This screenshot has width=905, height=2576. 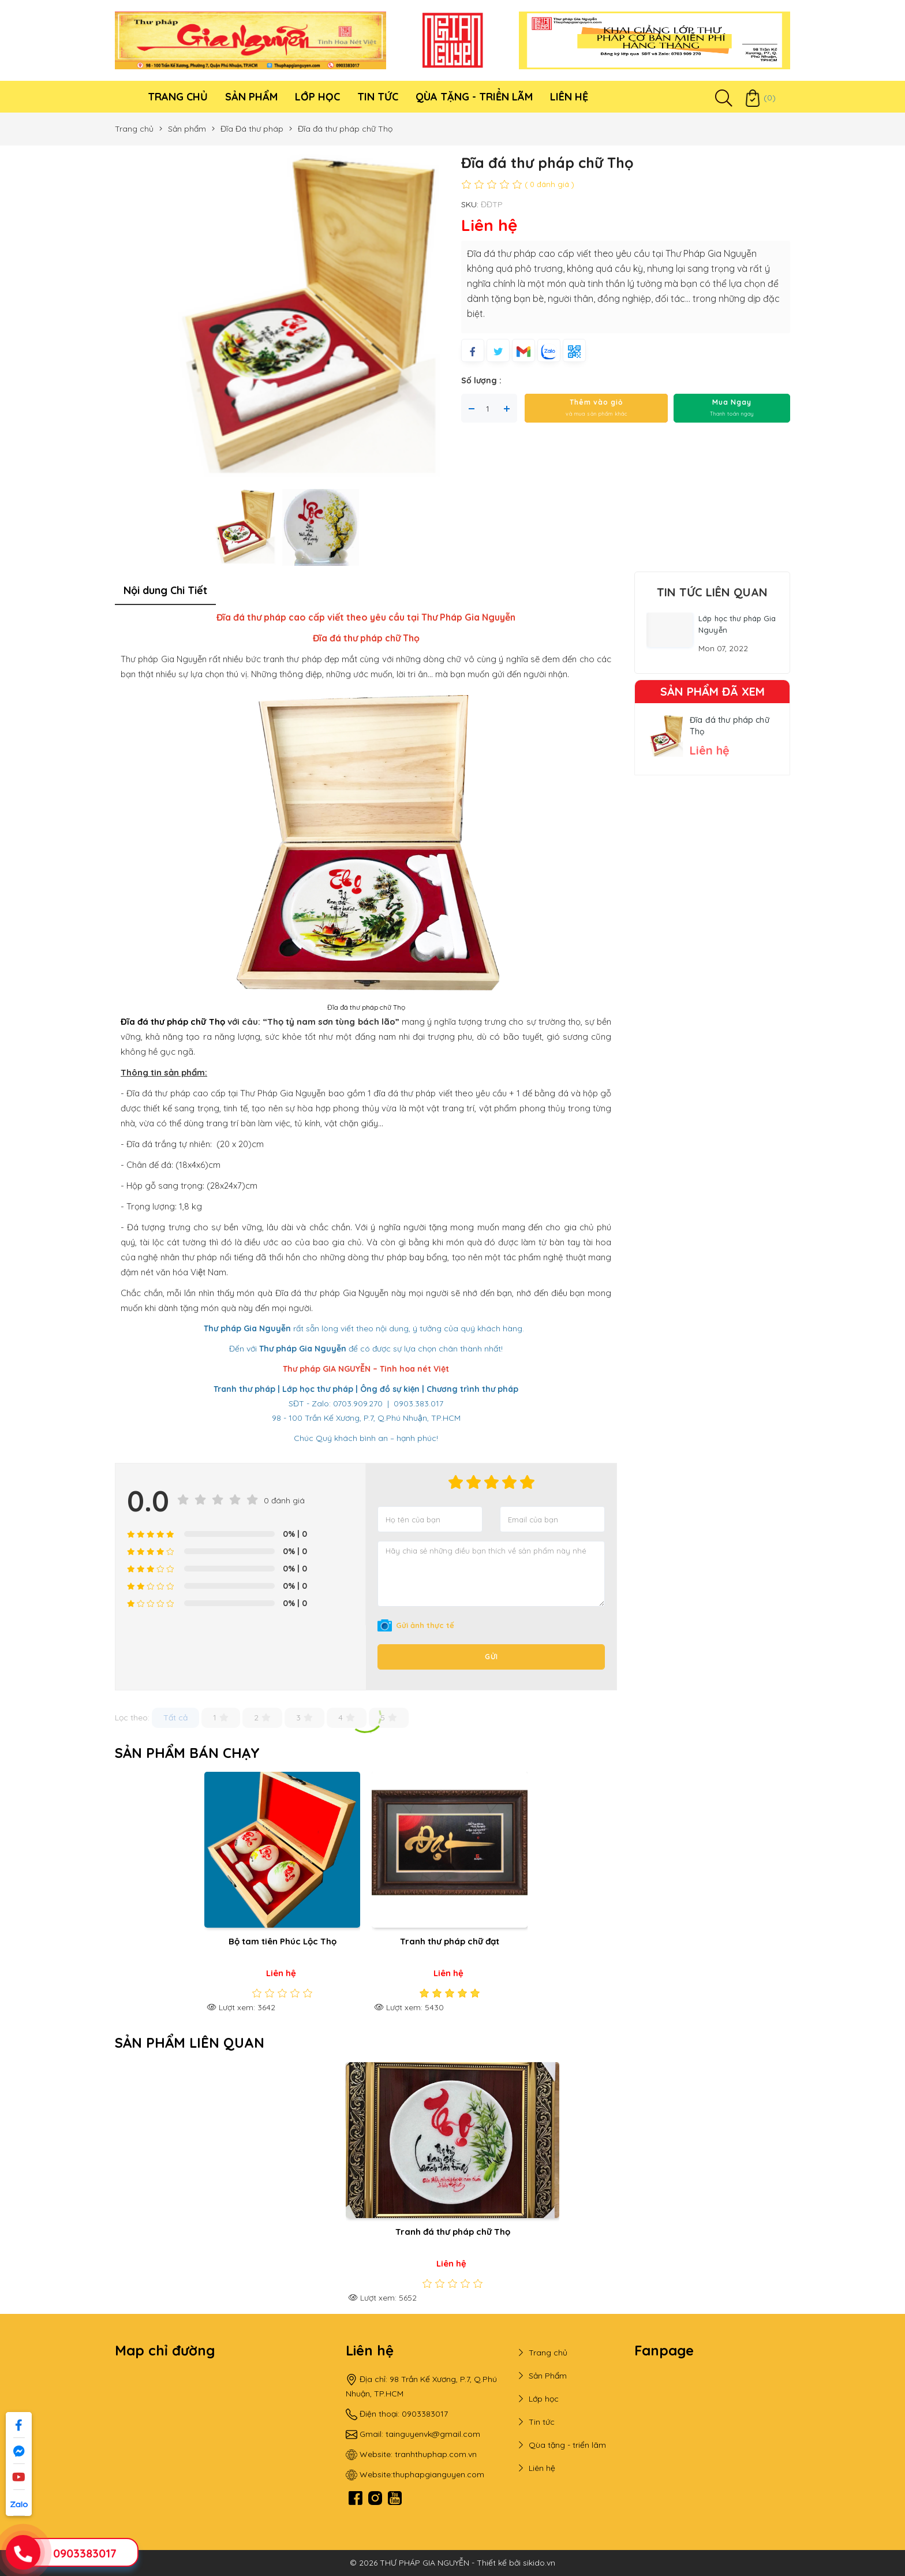 I want to click on Gửi, so click(x=491, y=1656).